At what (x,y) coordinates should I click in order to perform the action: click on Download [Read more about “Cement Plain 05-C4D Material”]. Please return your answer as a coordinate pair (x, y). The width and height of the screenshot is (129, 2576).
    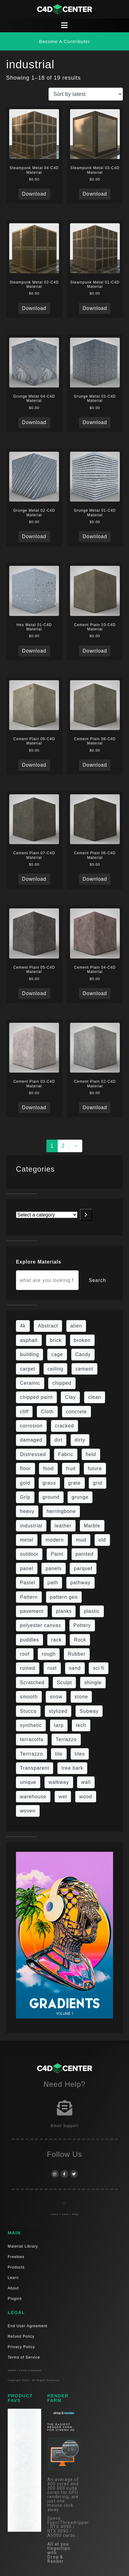
    Looking at the image, I should click on (34, 993).